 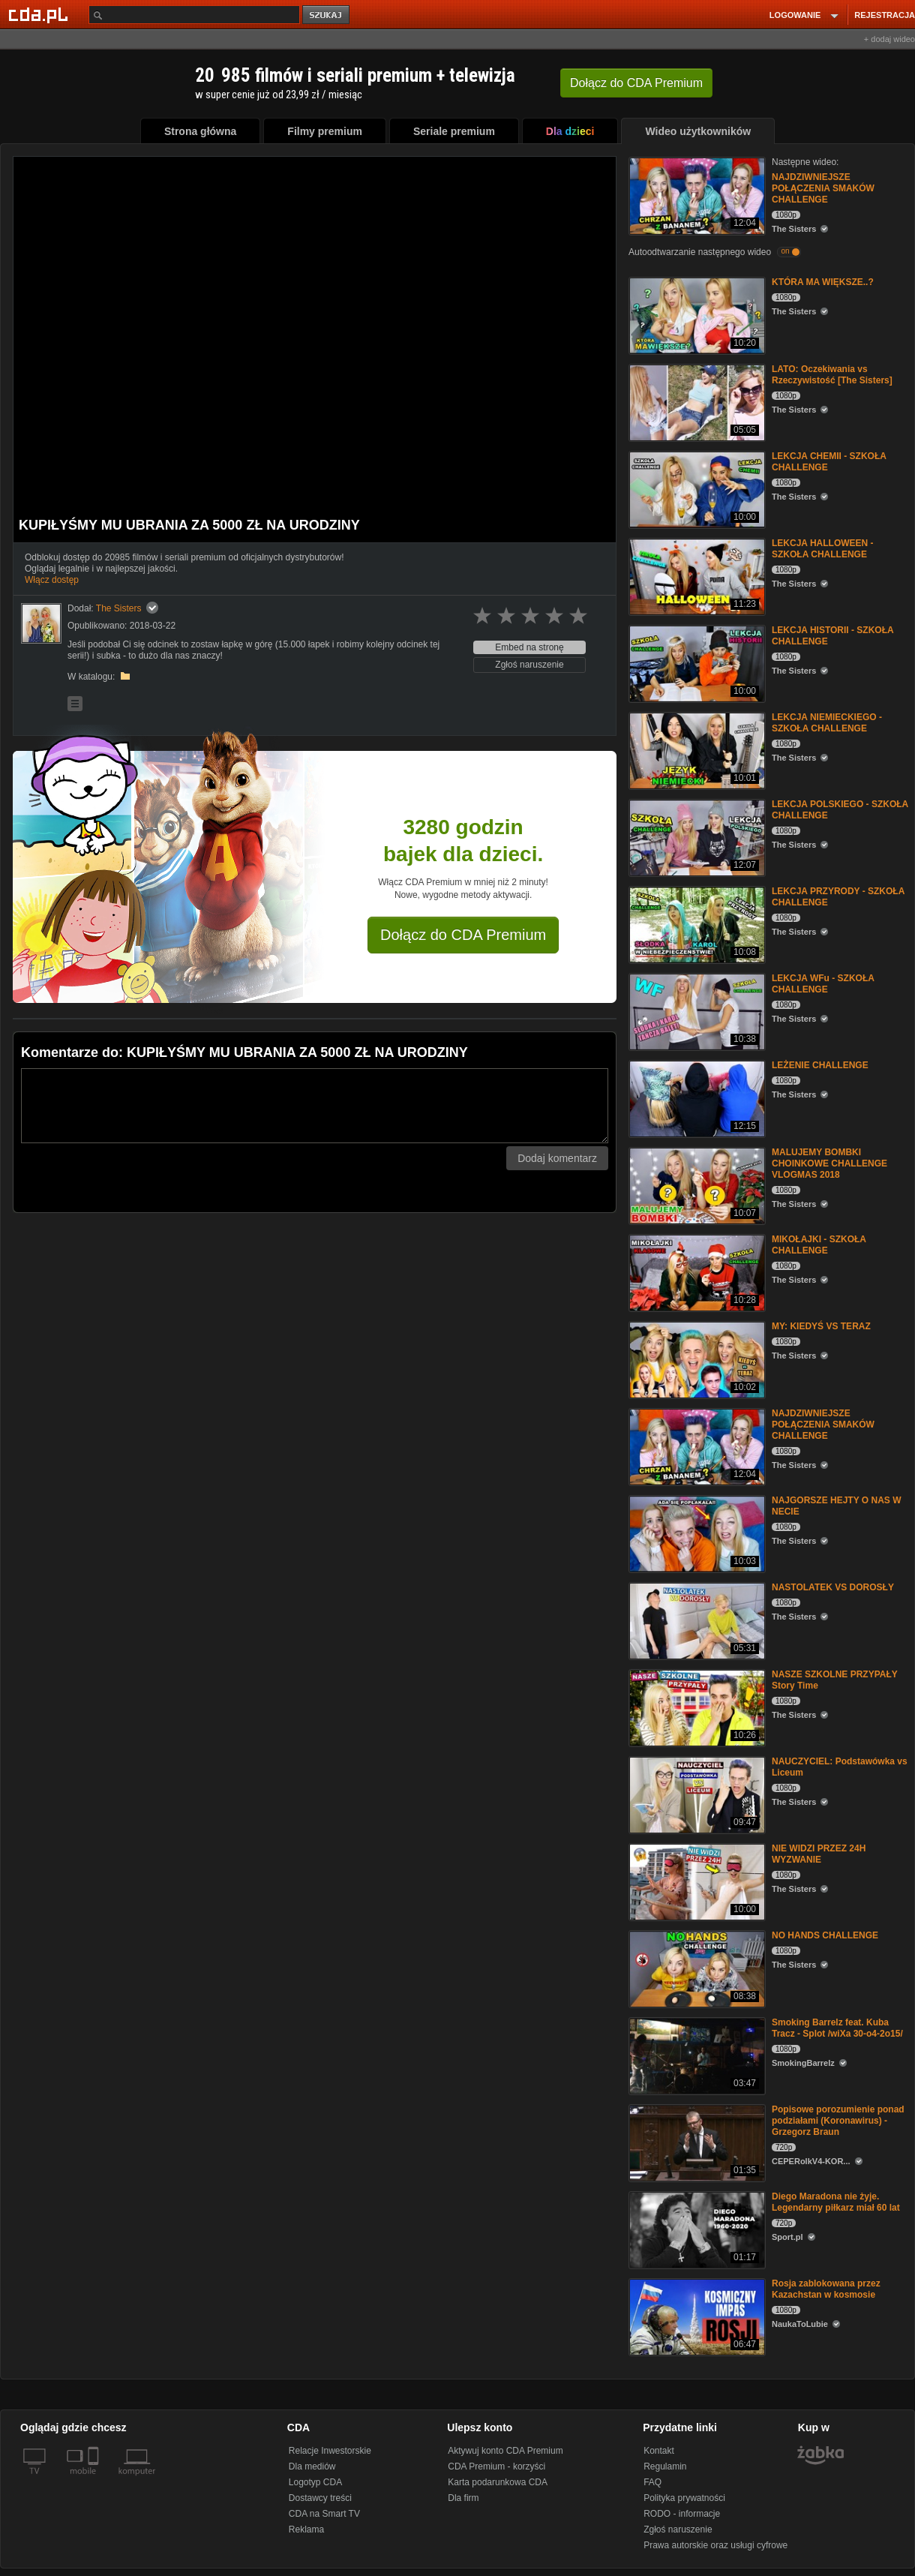 I want to click on [LEŻENIE CHALLENGE], so click(x=695, y=1098).